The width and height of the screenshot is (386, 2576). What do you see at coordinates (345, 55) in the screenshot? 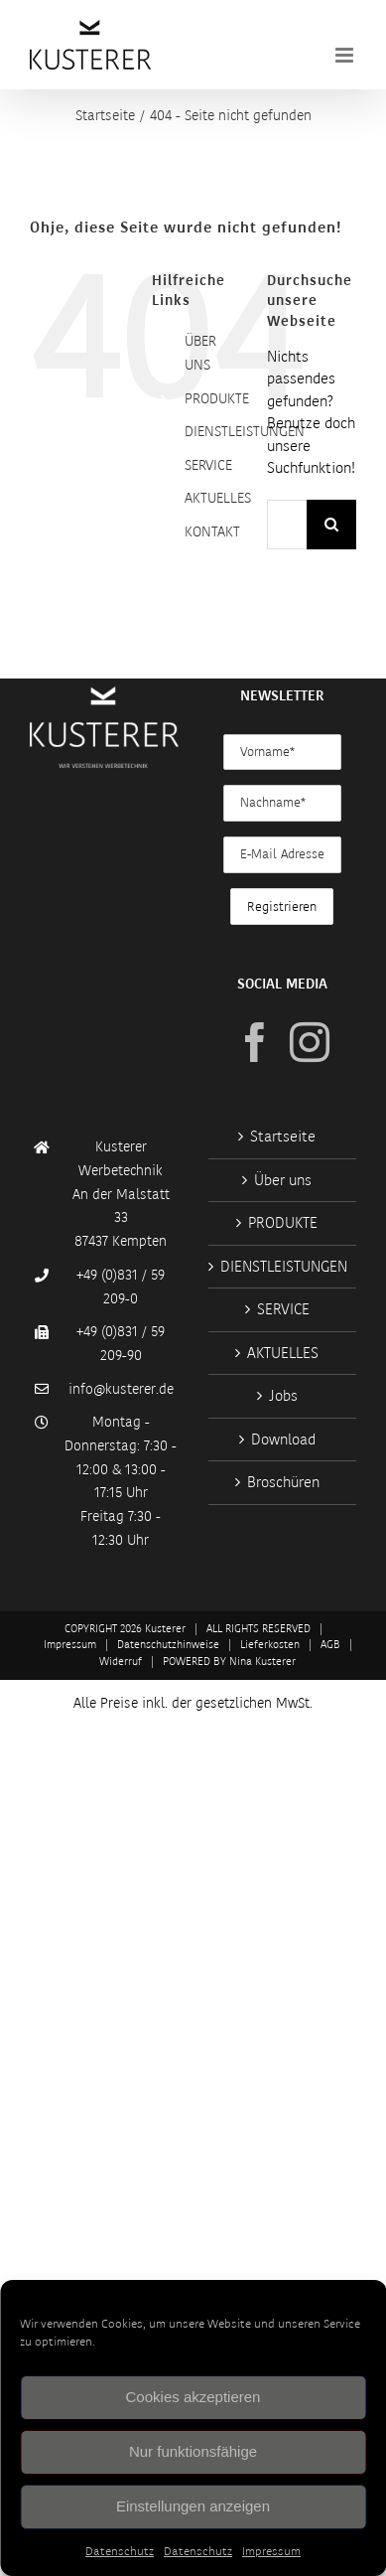
I see `[Toggle mobile menu]` at bounding box center [345, 55].